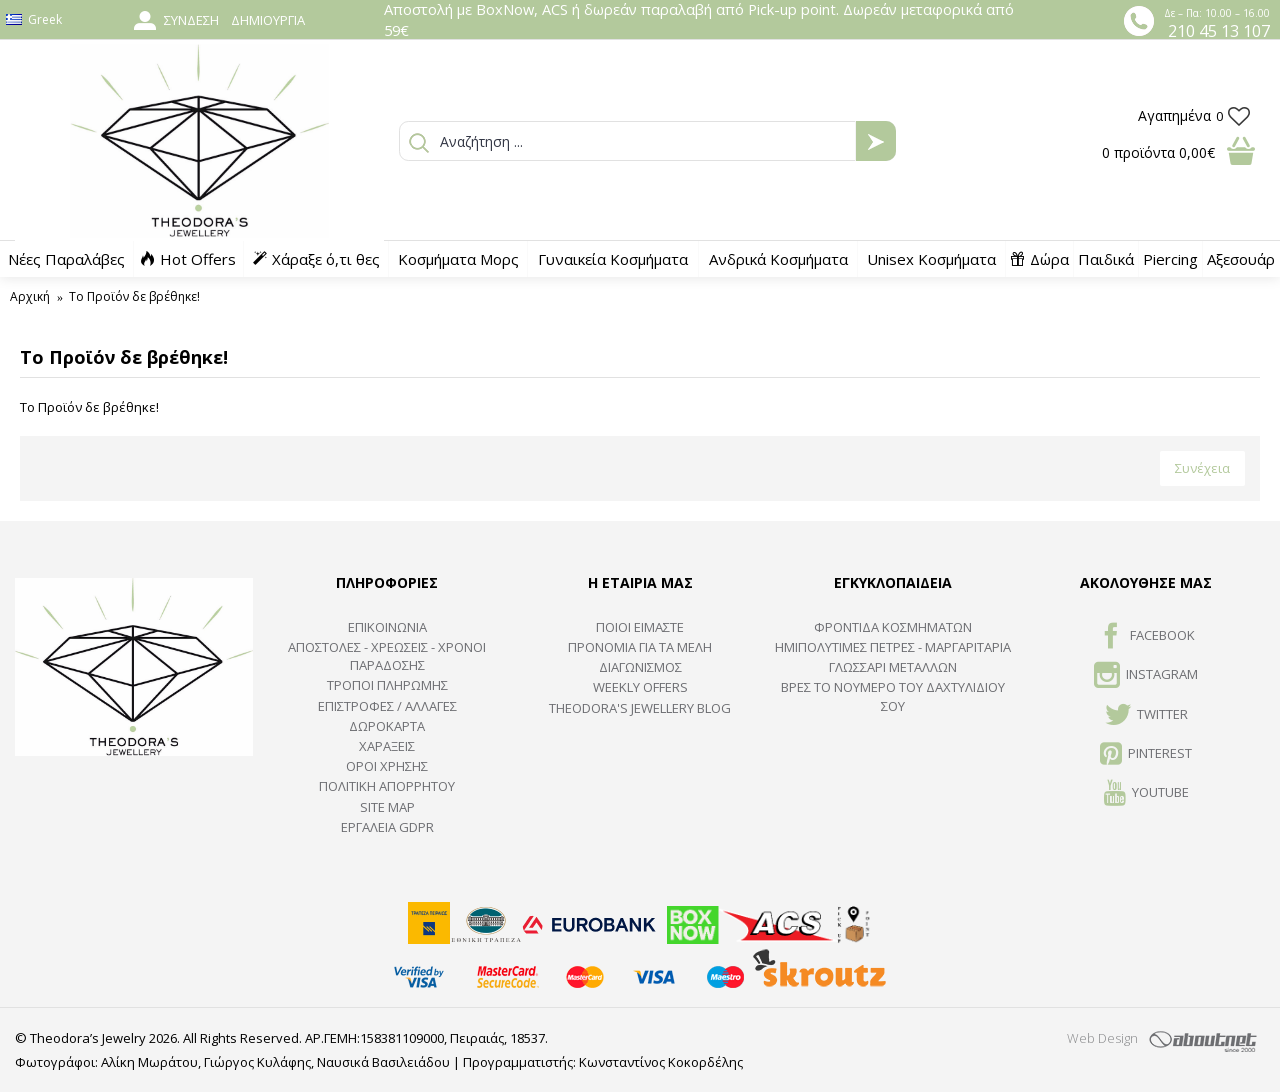  What do you see at coordinates (1146, 676) in the screenshot?
I see `INSTAGRAM` at bounding box center [1146, 676].